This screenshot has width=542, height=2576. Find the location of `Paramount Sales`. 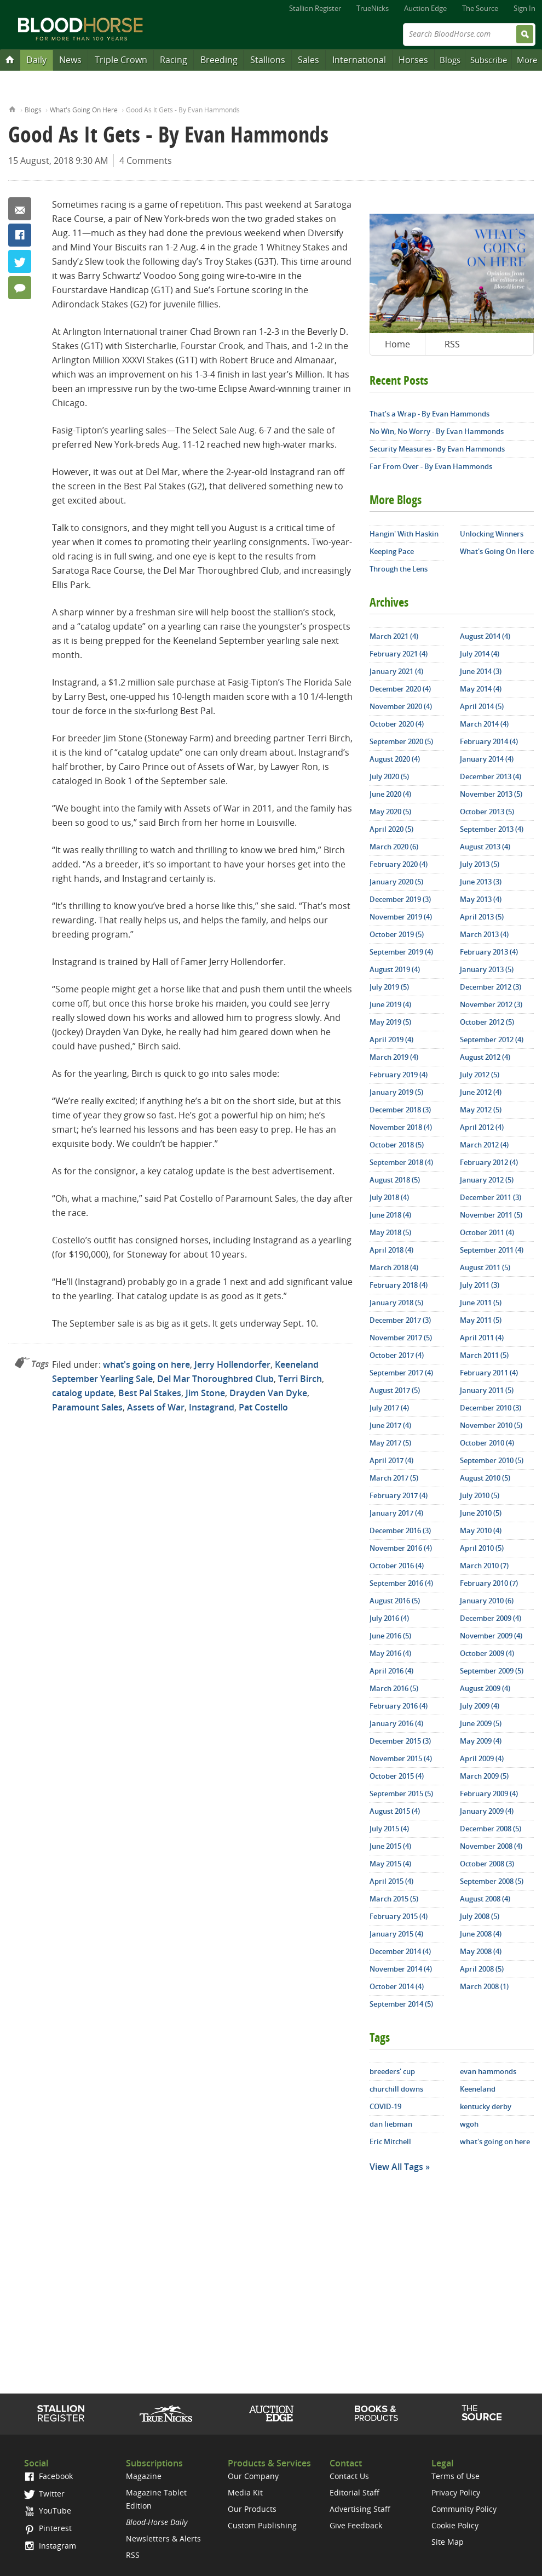

Paramount Sales is located at coordinates (87, 1407).